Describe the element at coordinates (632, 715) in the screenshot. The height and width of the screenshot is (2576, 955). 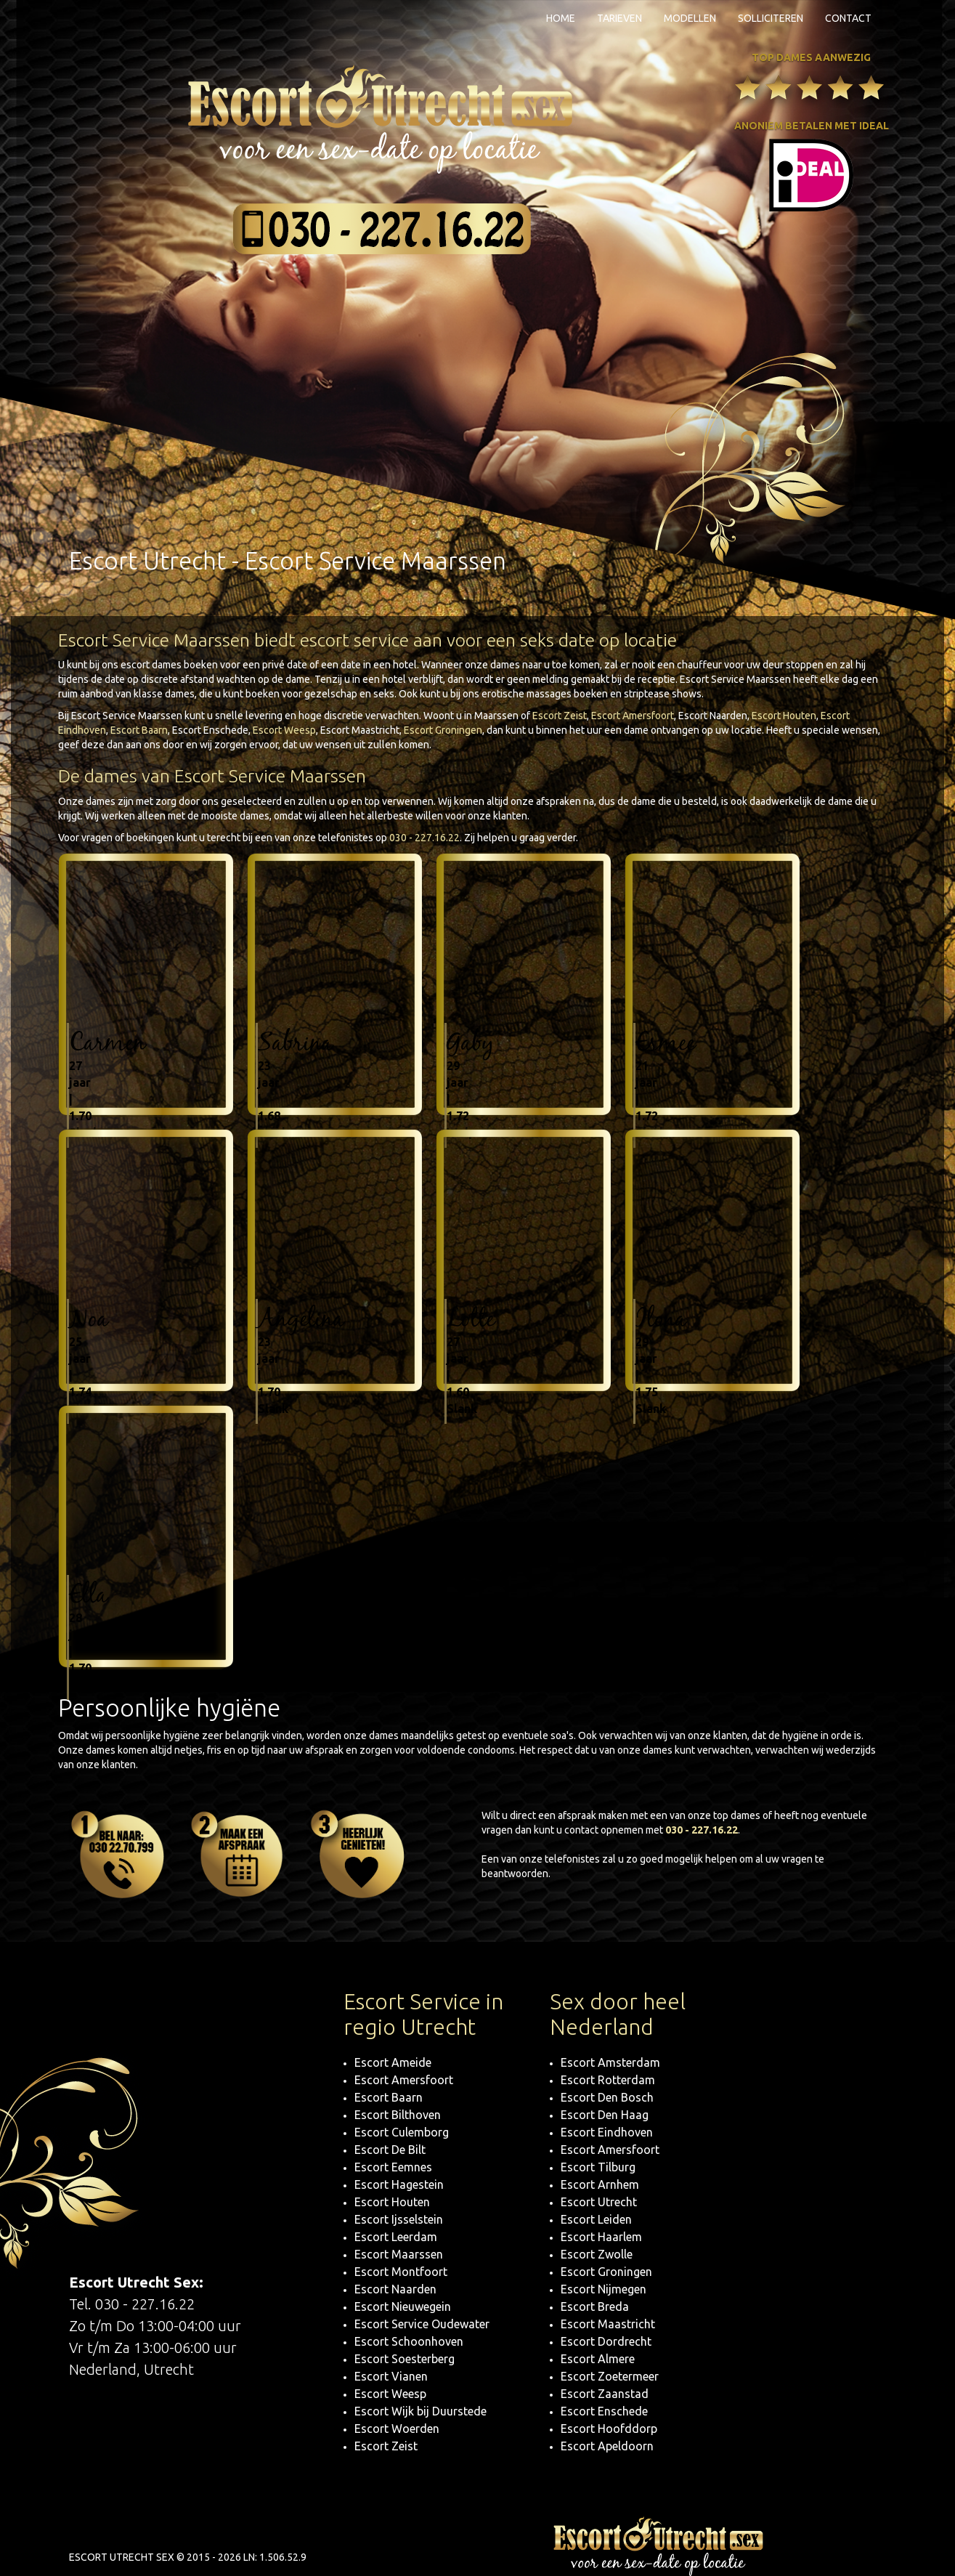
I see `Escort Amersfoort` at that location.